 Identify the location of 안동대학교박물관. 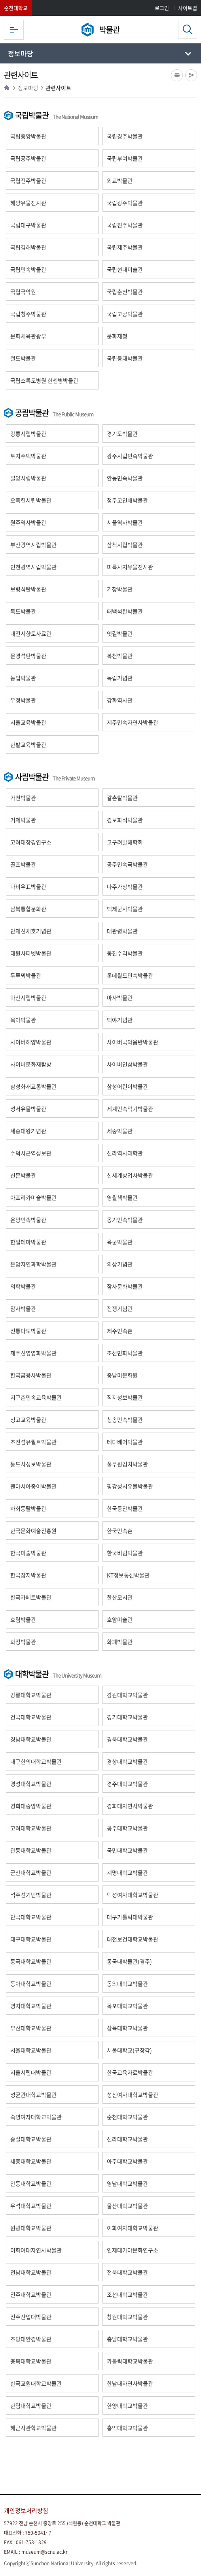
(30, 2183).